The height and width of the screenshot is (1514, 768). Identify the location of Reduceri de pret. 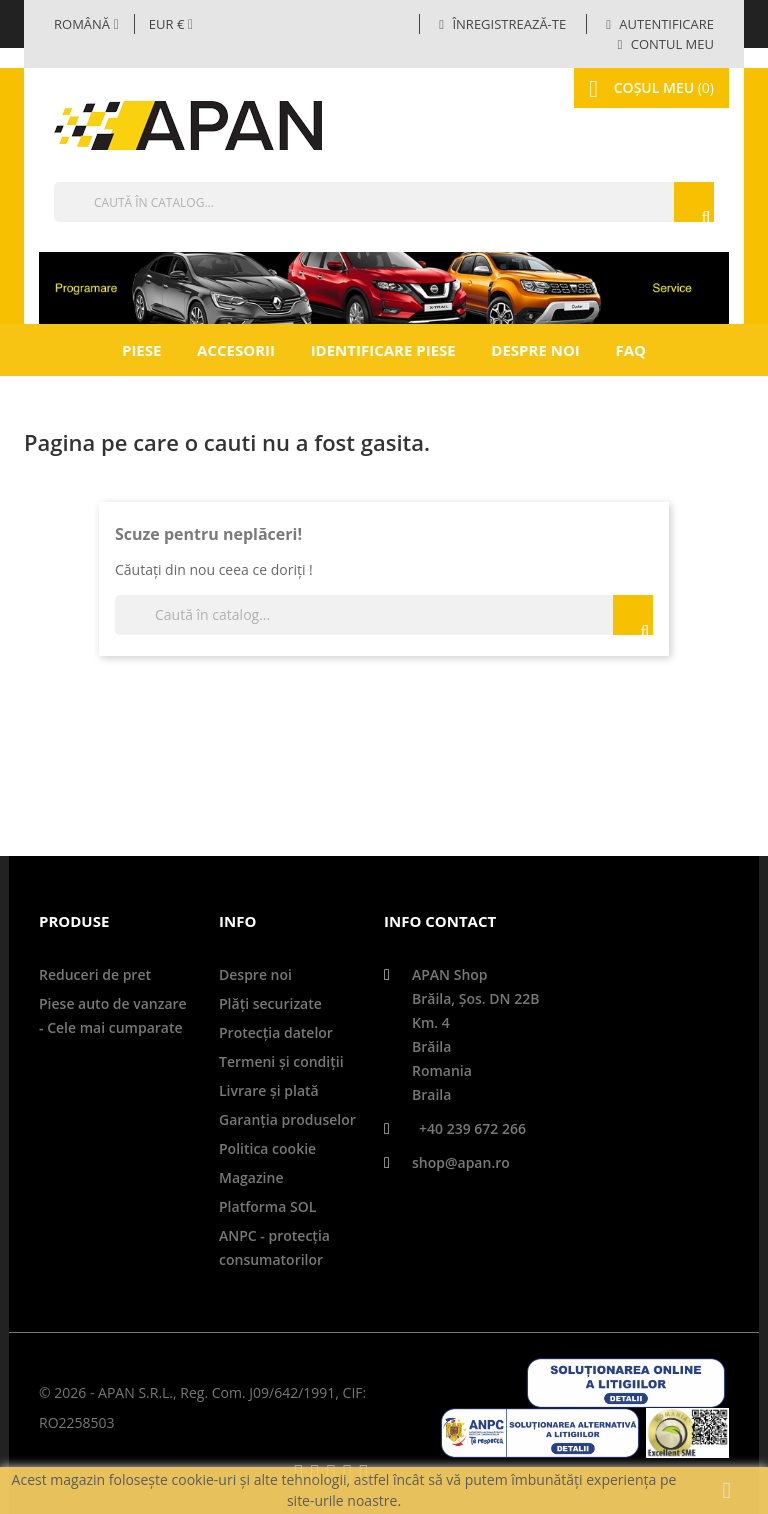
(95, 974).